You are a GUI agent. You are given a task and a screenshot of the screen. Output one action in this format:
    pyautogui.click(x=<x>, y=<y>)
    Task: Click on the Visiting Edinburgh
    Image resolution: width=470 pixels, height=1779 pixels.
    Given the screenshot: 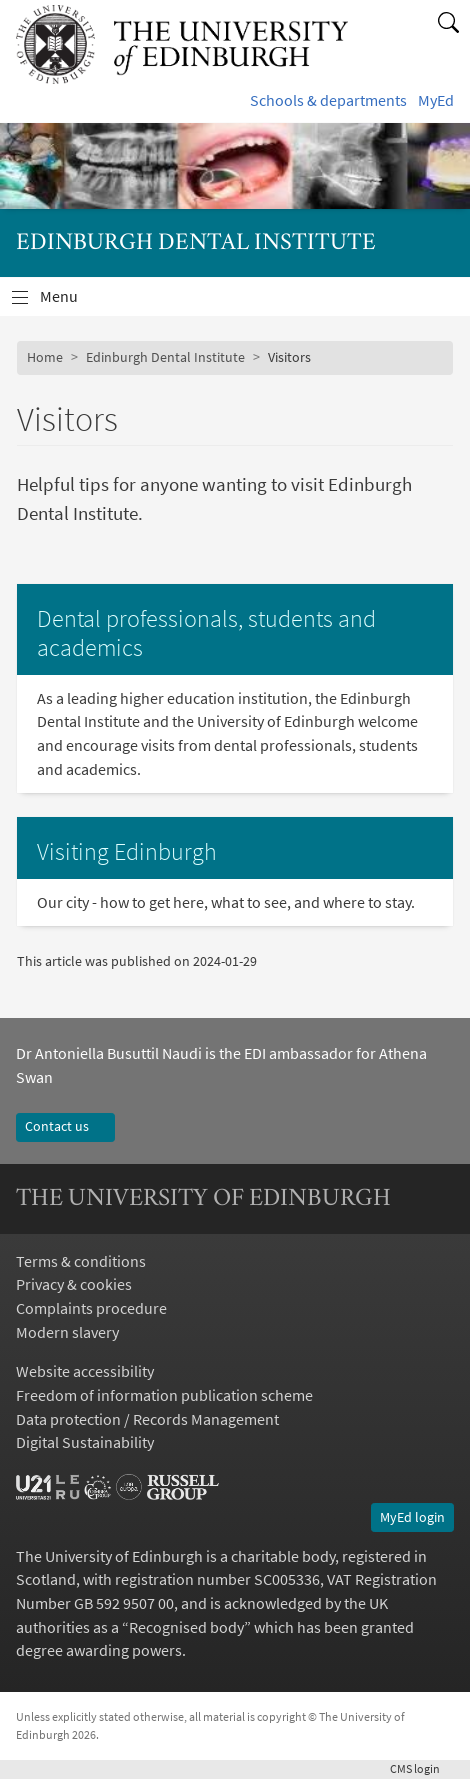 What is the action you would take?
    pyautogui.click(x=127, y=851)
    